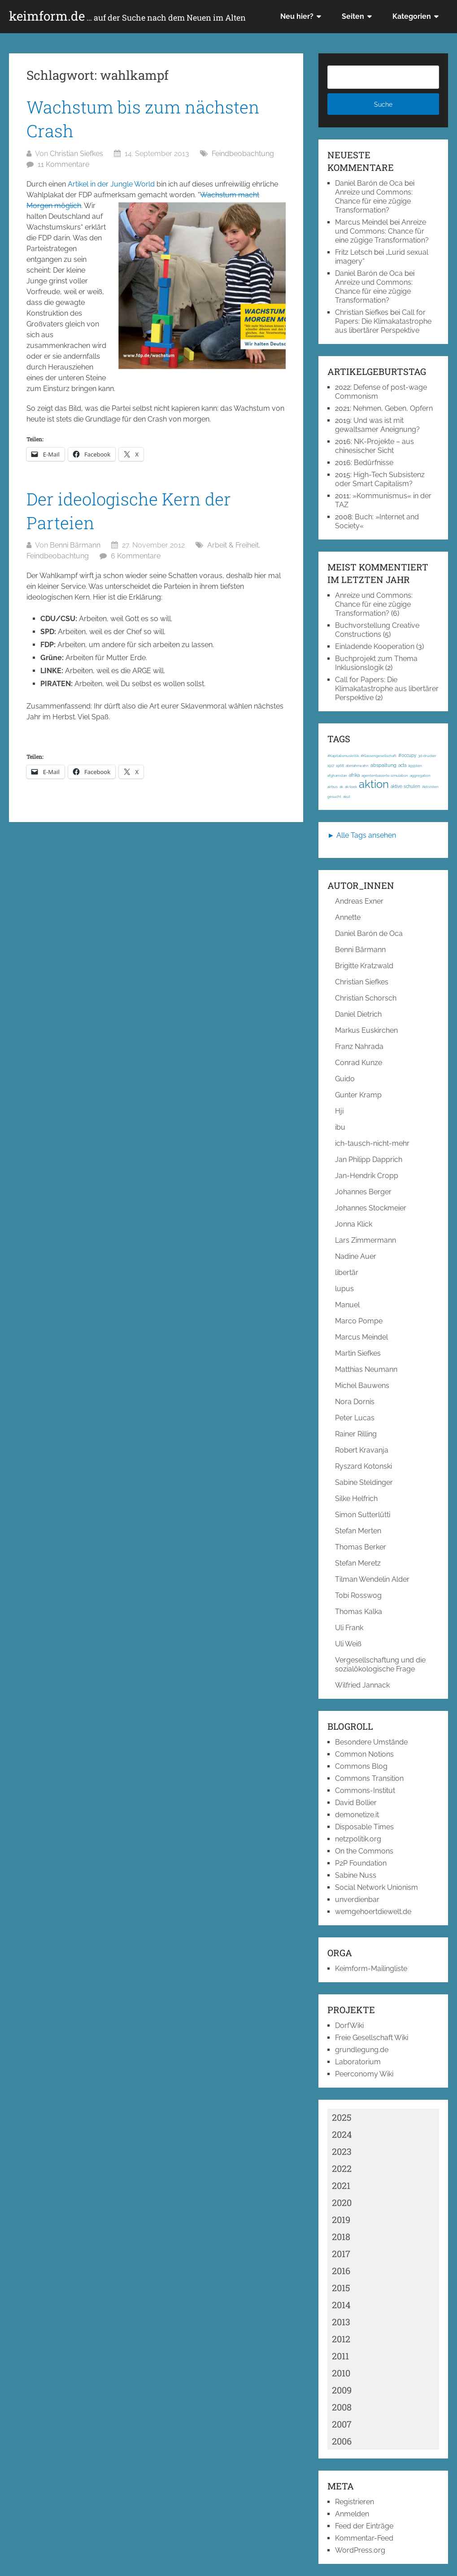  Describe the element at coordinates (374, 646) in the screenshot. I see `Einladende Kooperation` at that location.